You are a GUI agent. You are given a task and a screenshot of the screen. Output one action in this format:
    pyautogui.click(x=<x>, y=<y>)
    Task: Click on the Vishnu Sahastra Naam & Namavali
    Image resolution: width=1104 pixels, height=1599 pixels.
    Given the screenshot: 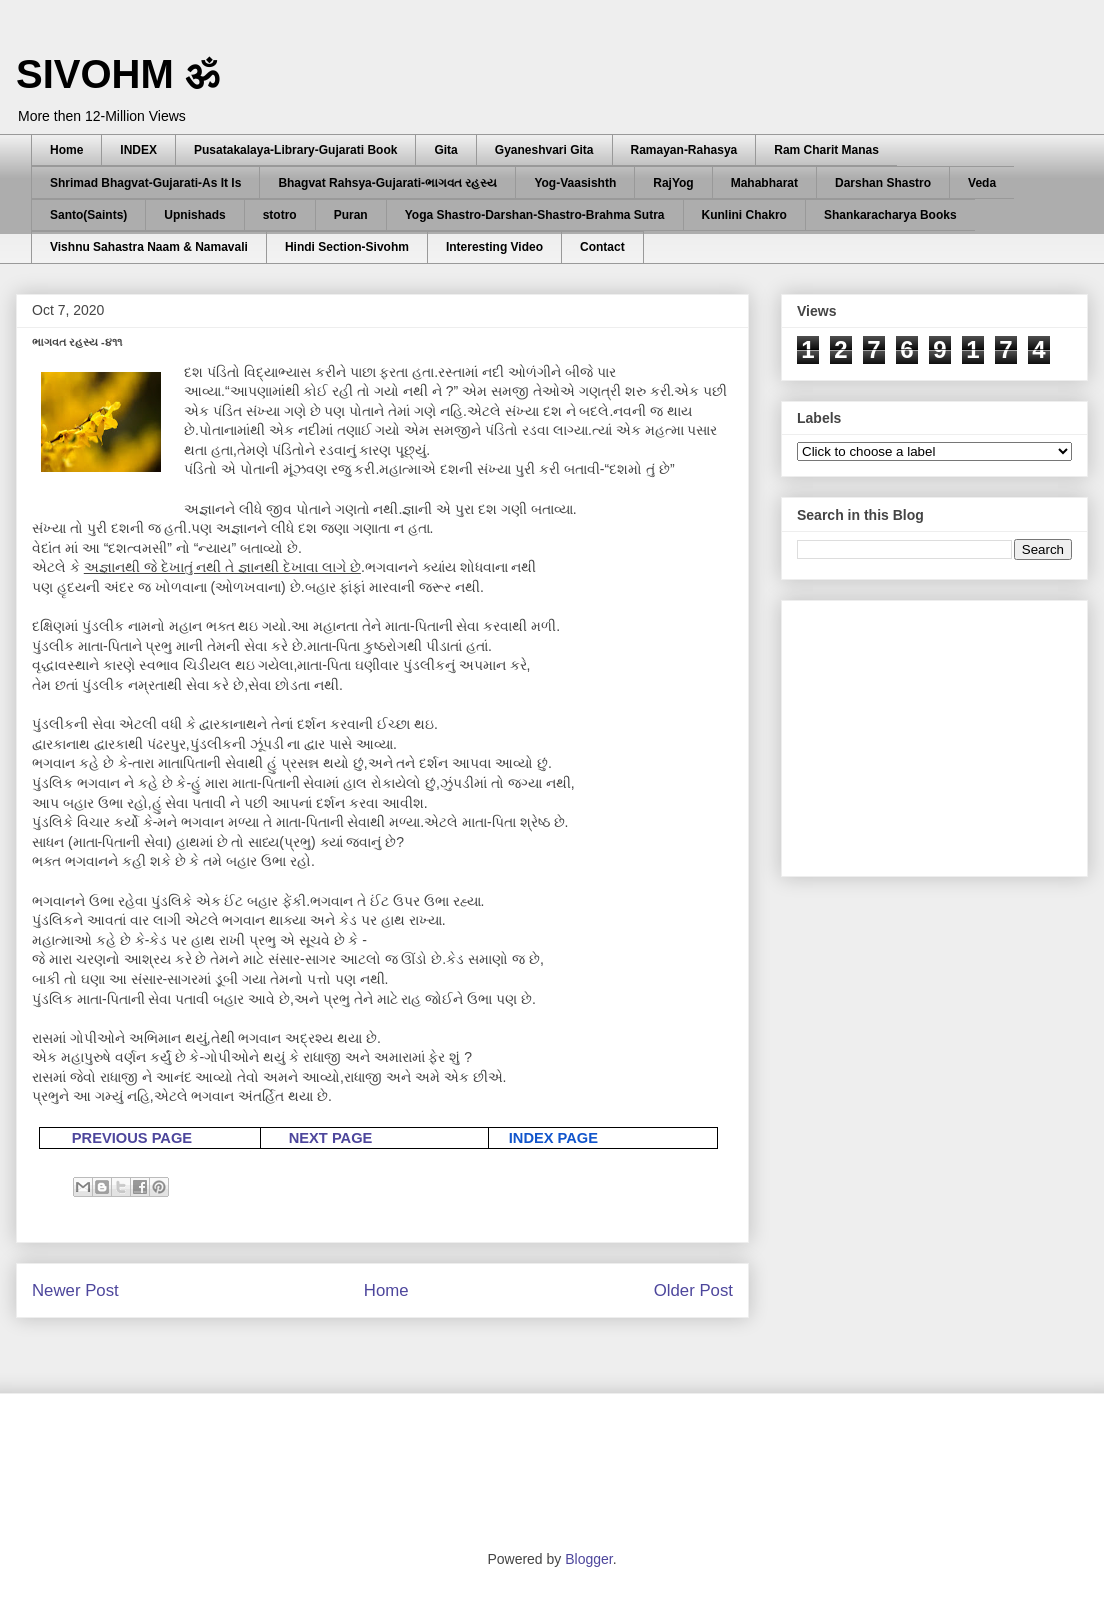 What is the action you would take?
    pyautogui.click(x=149, y=247)
    